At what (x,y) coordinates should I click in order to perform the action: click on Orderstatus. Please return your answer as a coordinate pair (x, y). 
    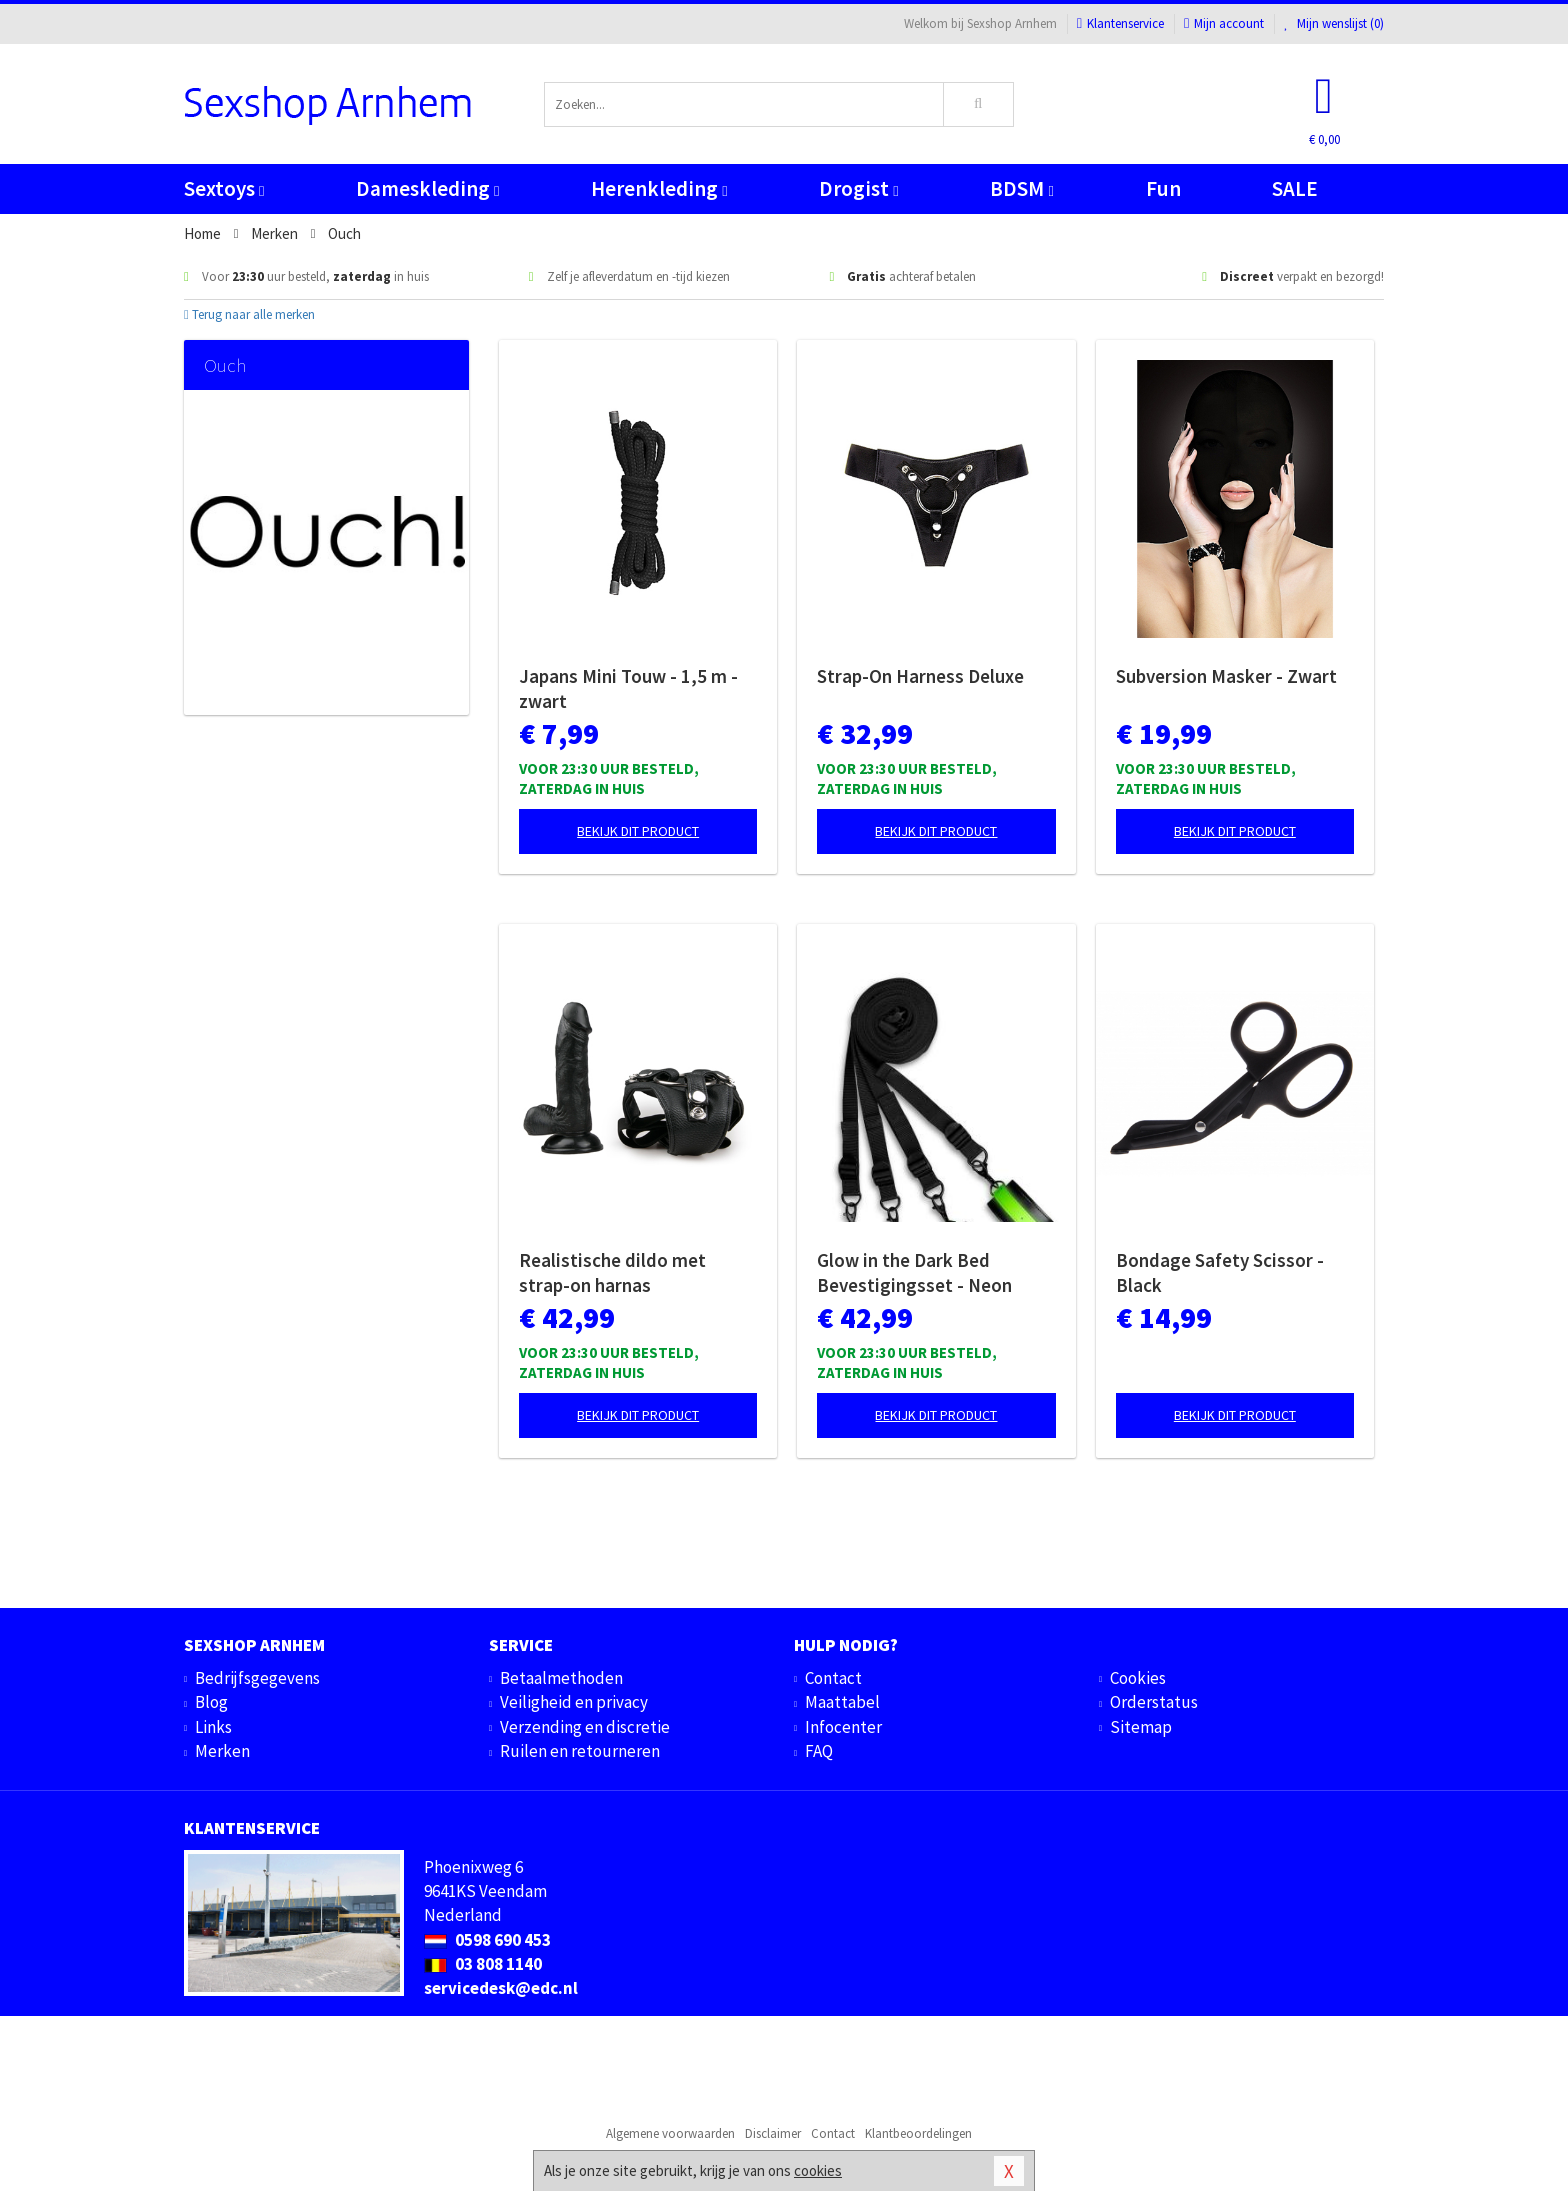
    Looking at the image, I should click on (1154, 1702).